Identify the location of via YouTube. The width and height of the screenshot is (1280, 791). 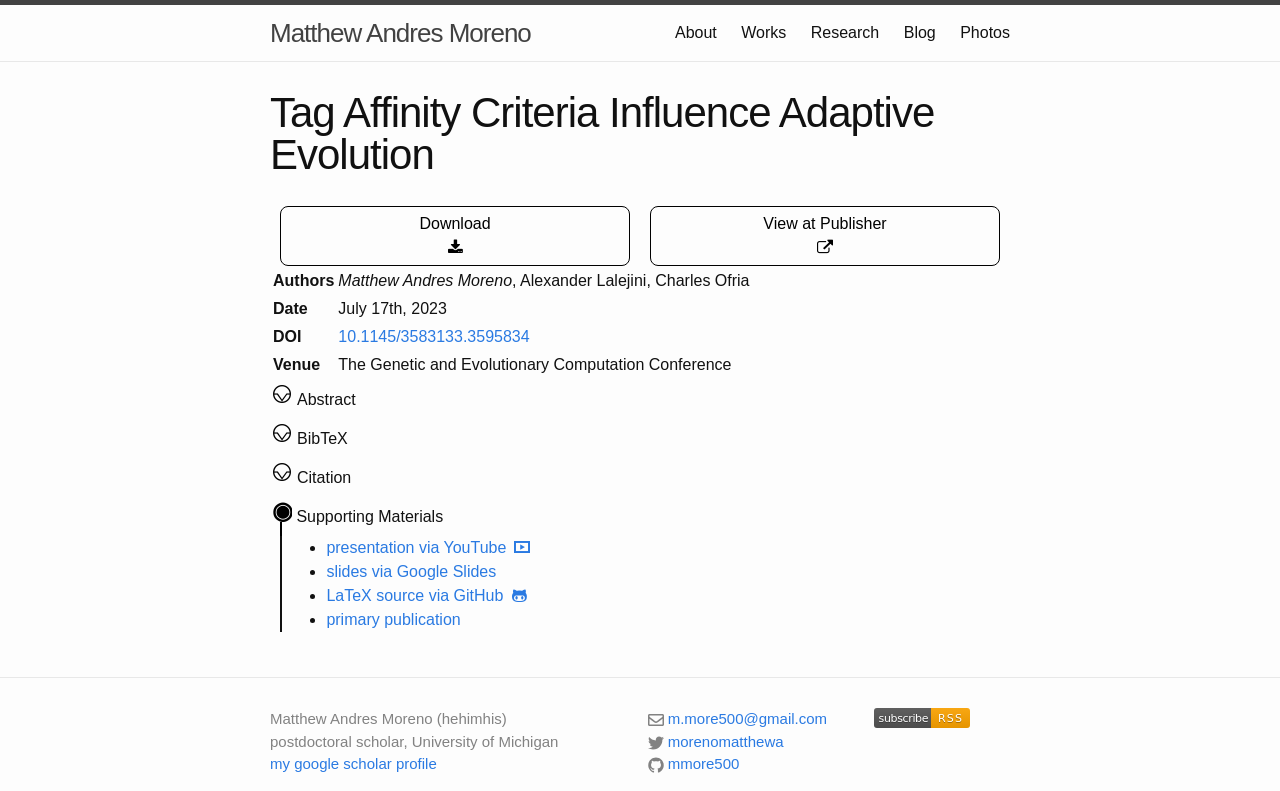
(476, 547).